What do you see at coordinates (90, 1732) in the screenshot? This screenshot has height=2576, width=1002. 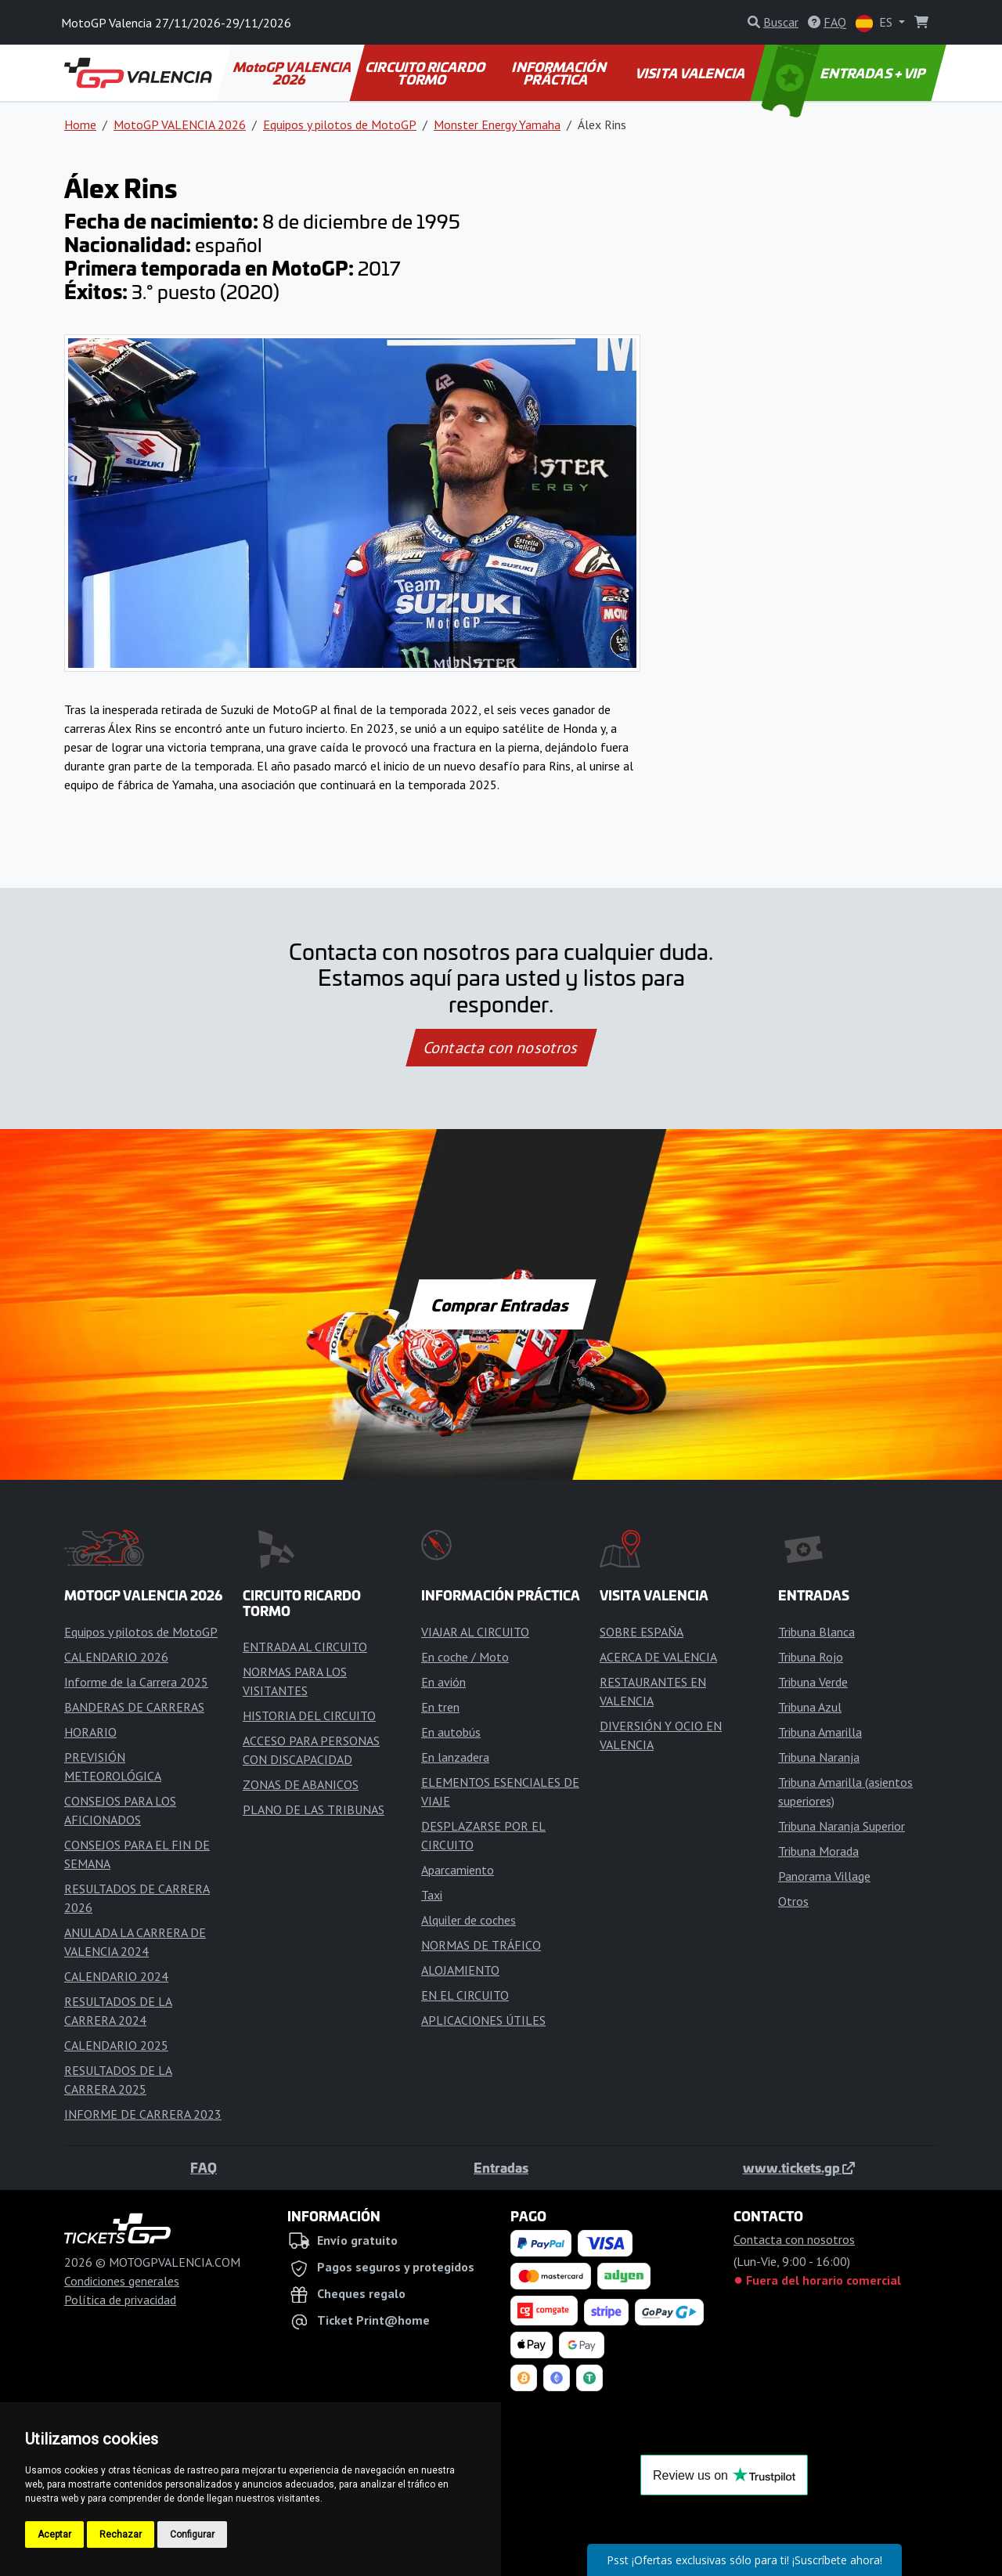 I see `HORARIO` at bounding box center [90, 1732].